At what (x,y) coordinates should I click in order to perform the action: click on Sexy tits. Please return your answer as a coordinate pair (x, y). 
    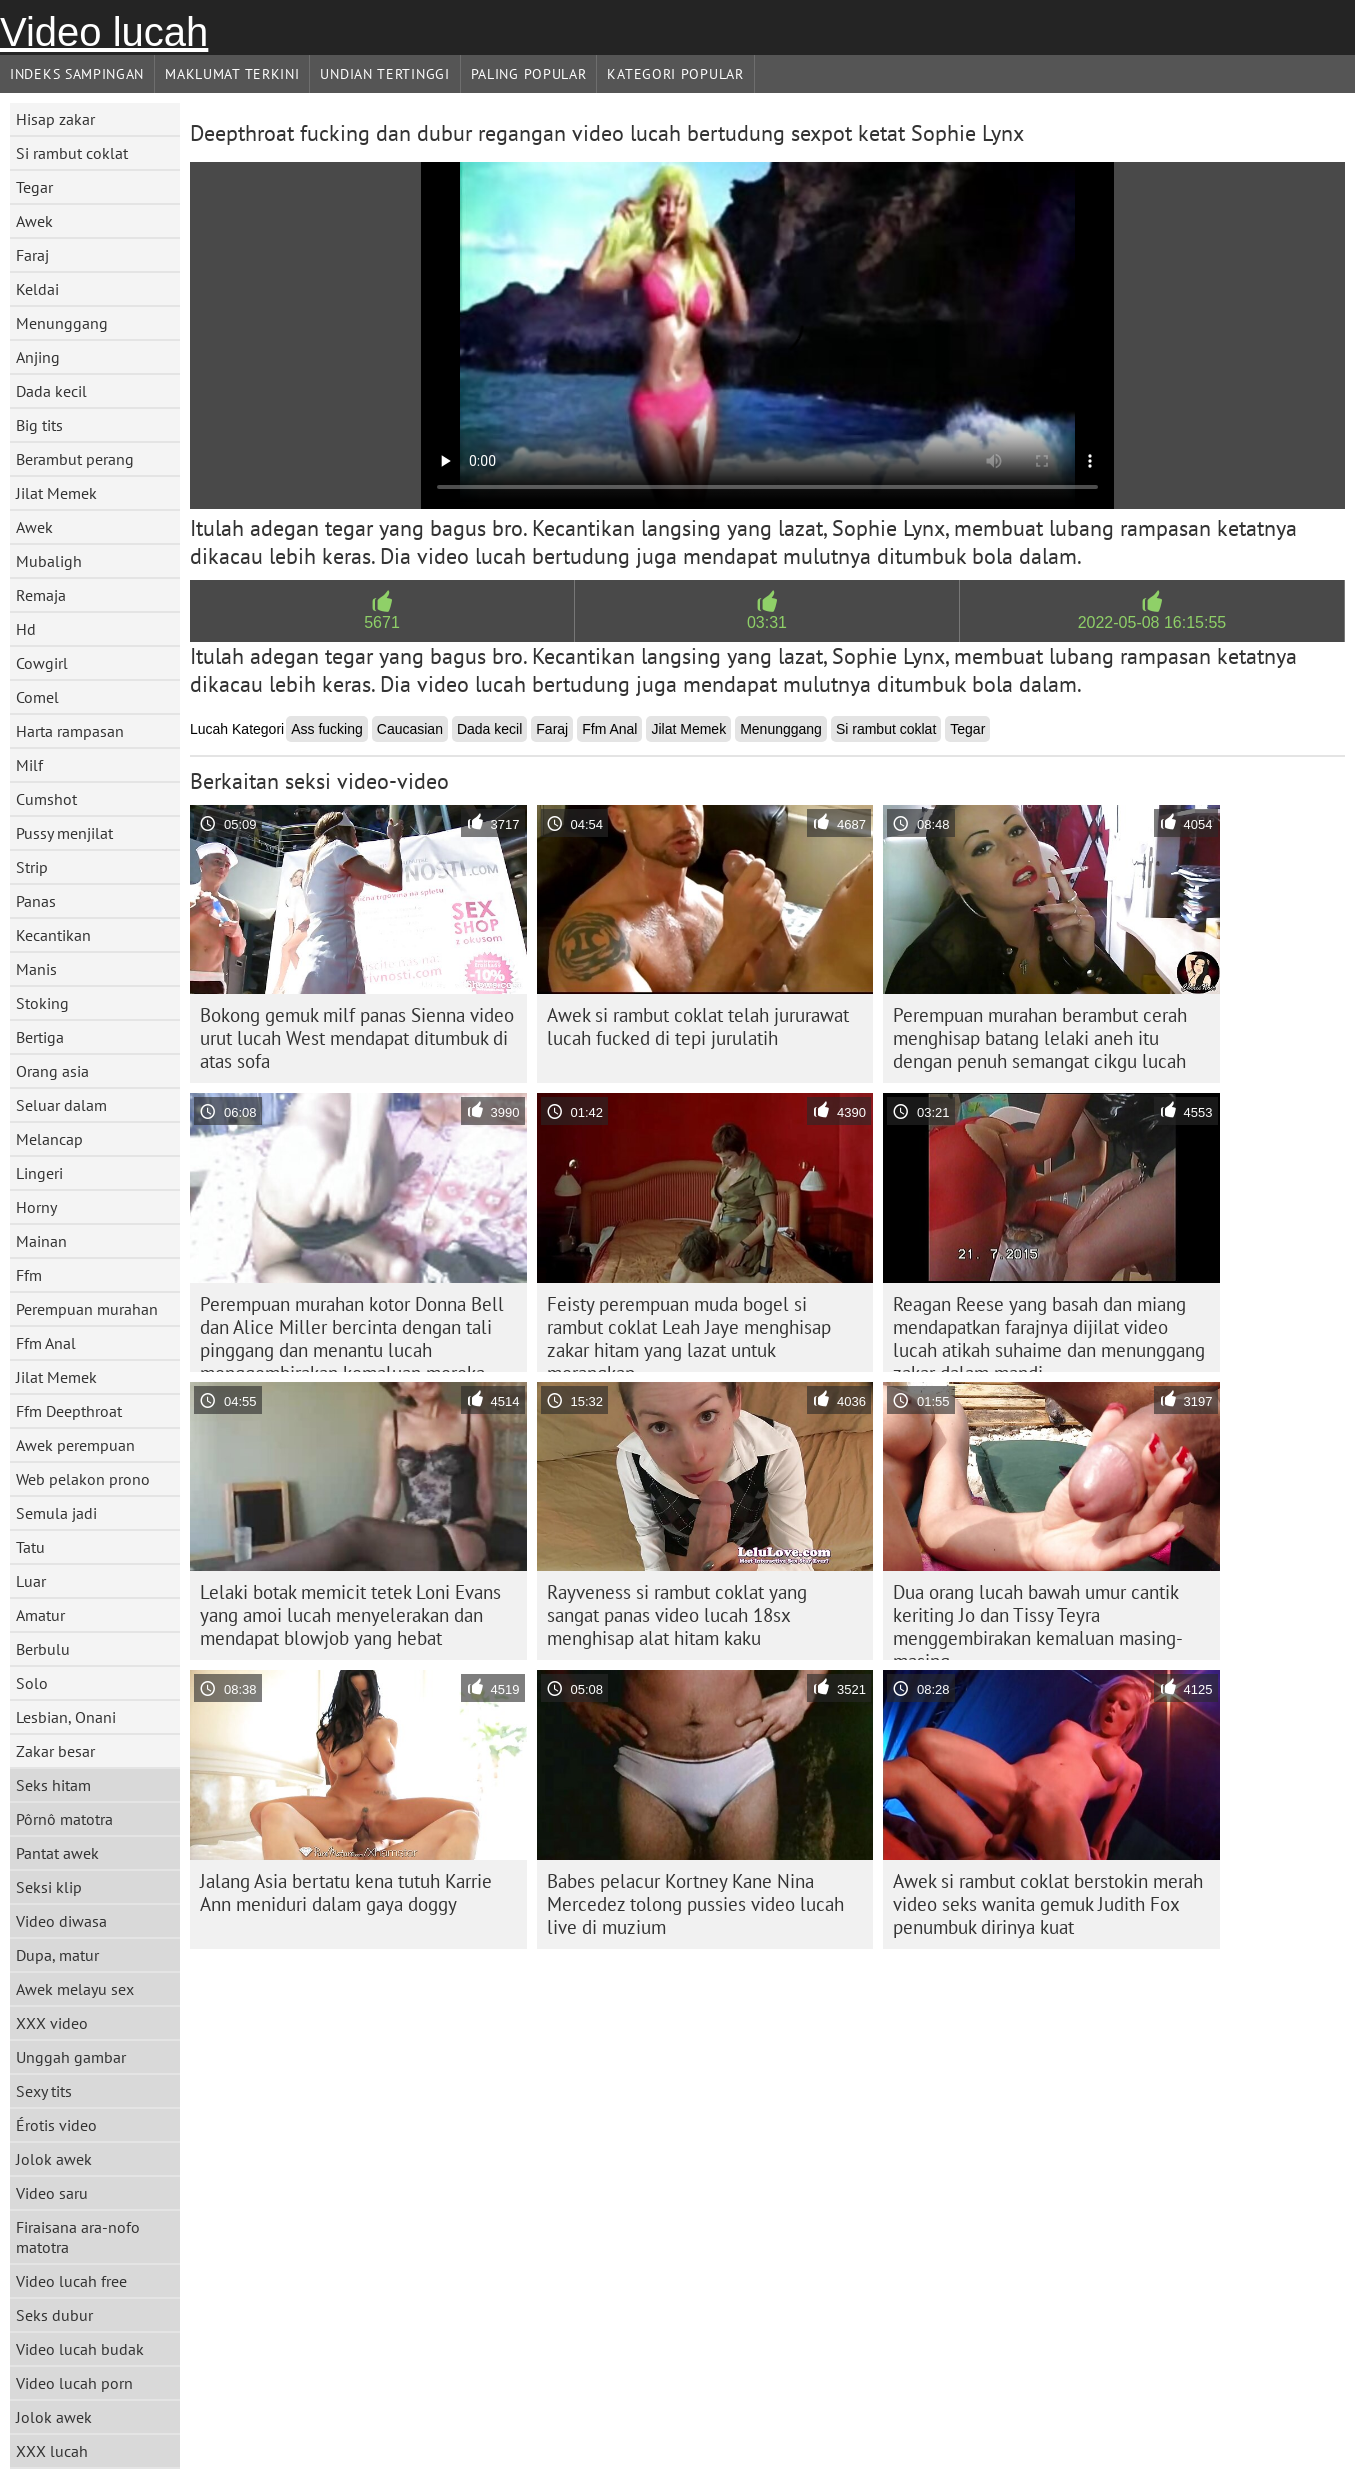
    Looking at the image, I should click on (44, 2091).